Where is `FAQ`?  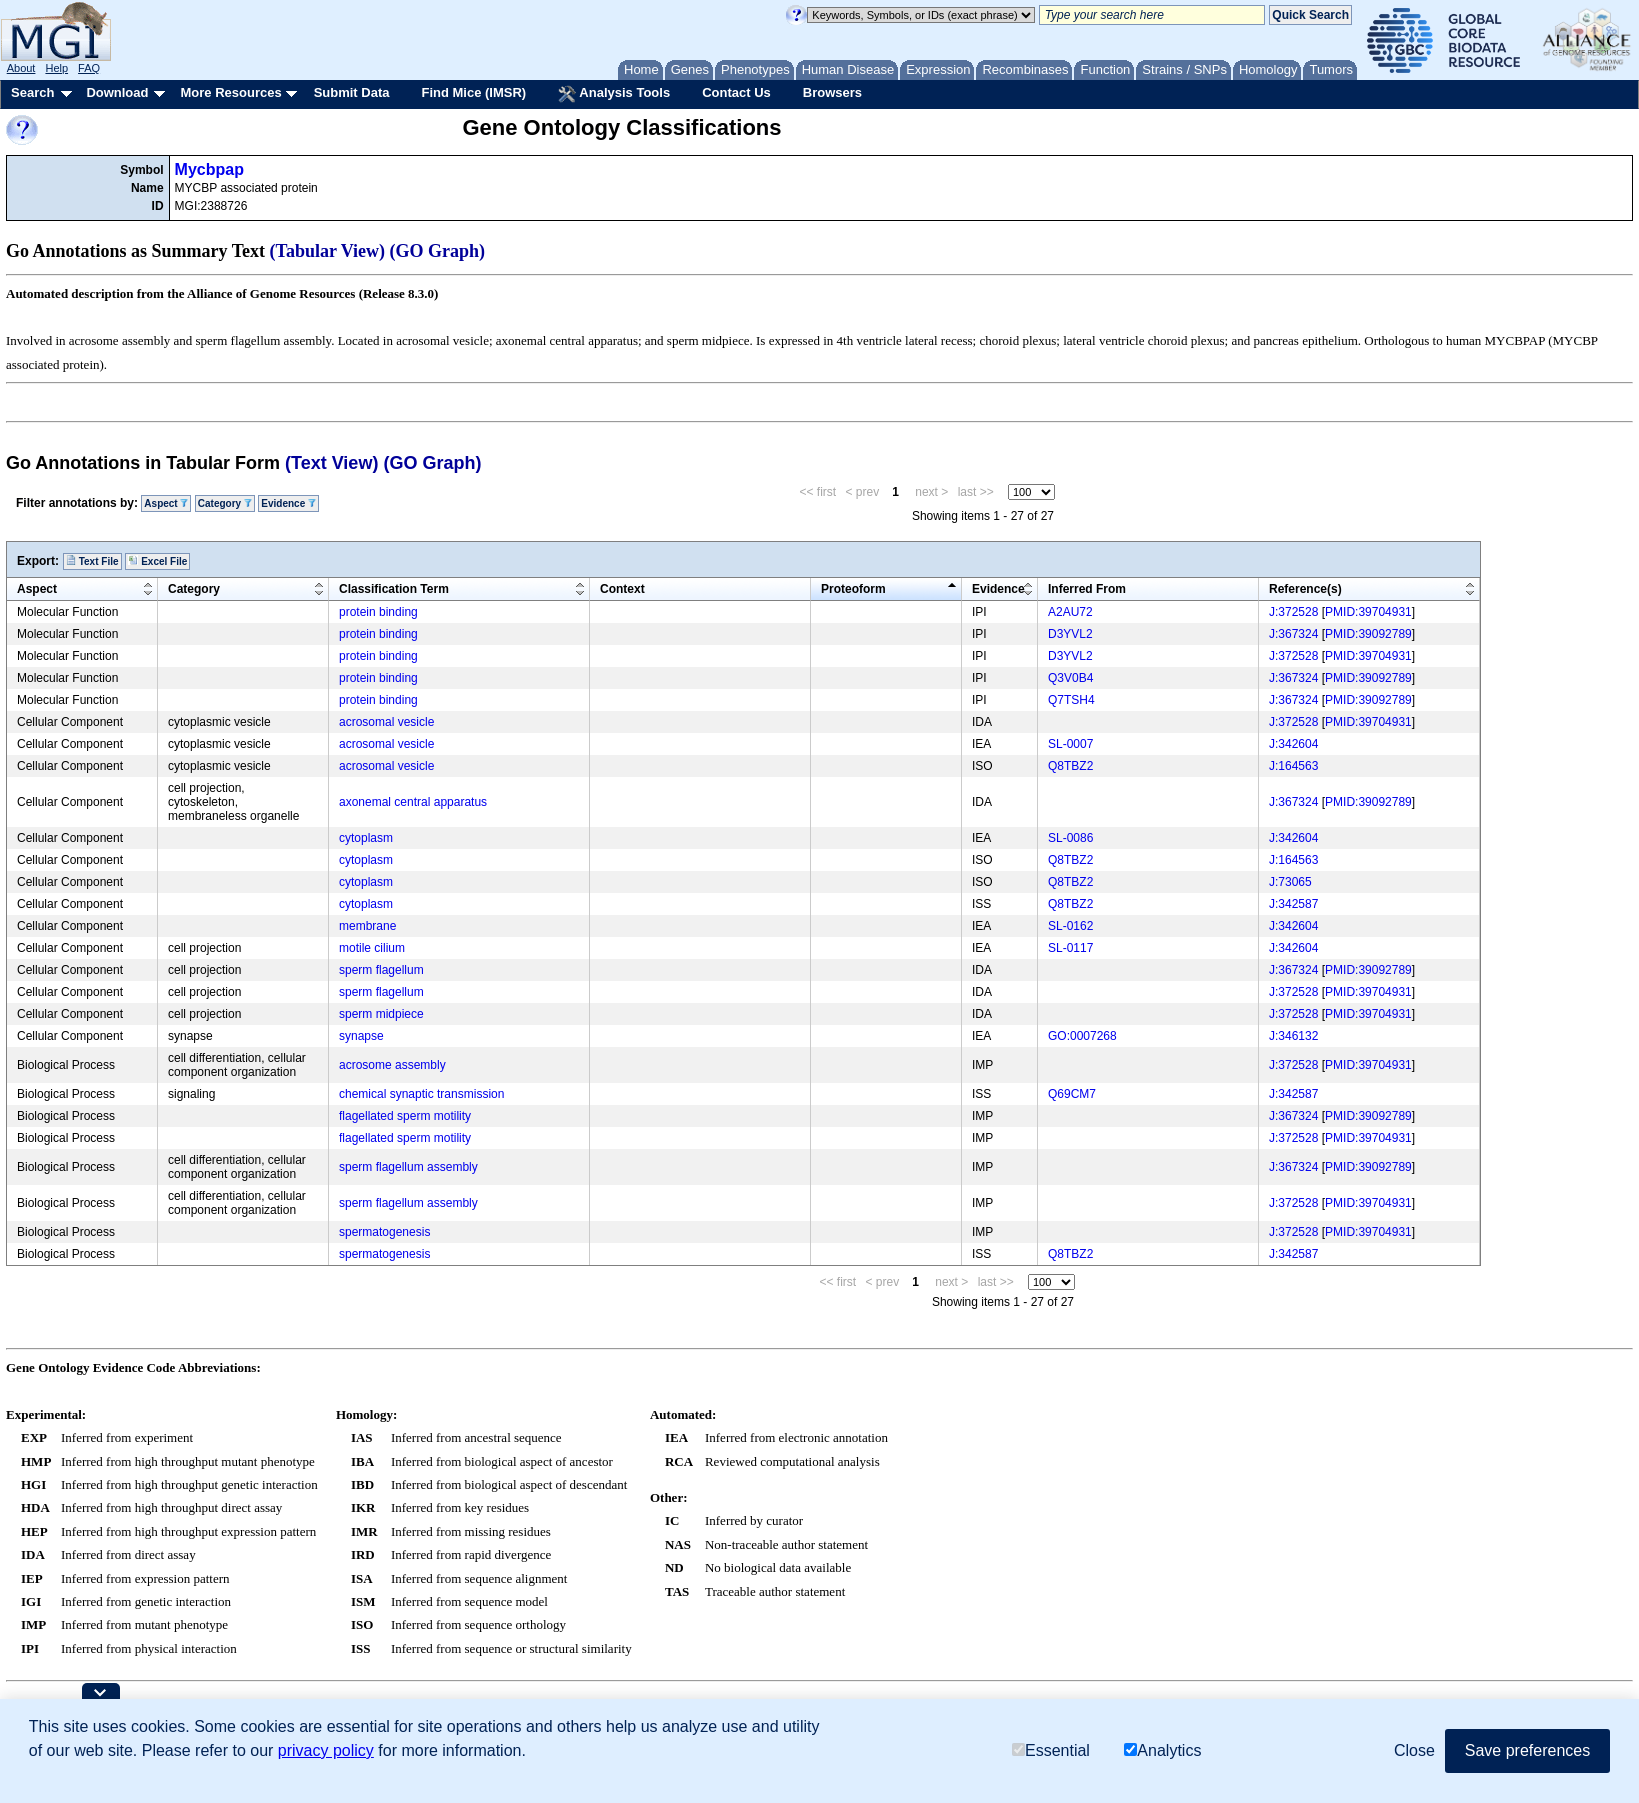
FAQ is located at coordinates (89, 68).